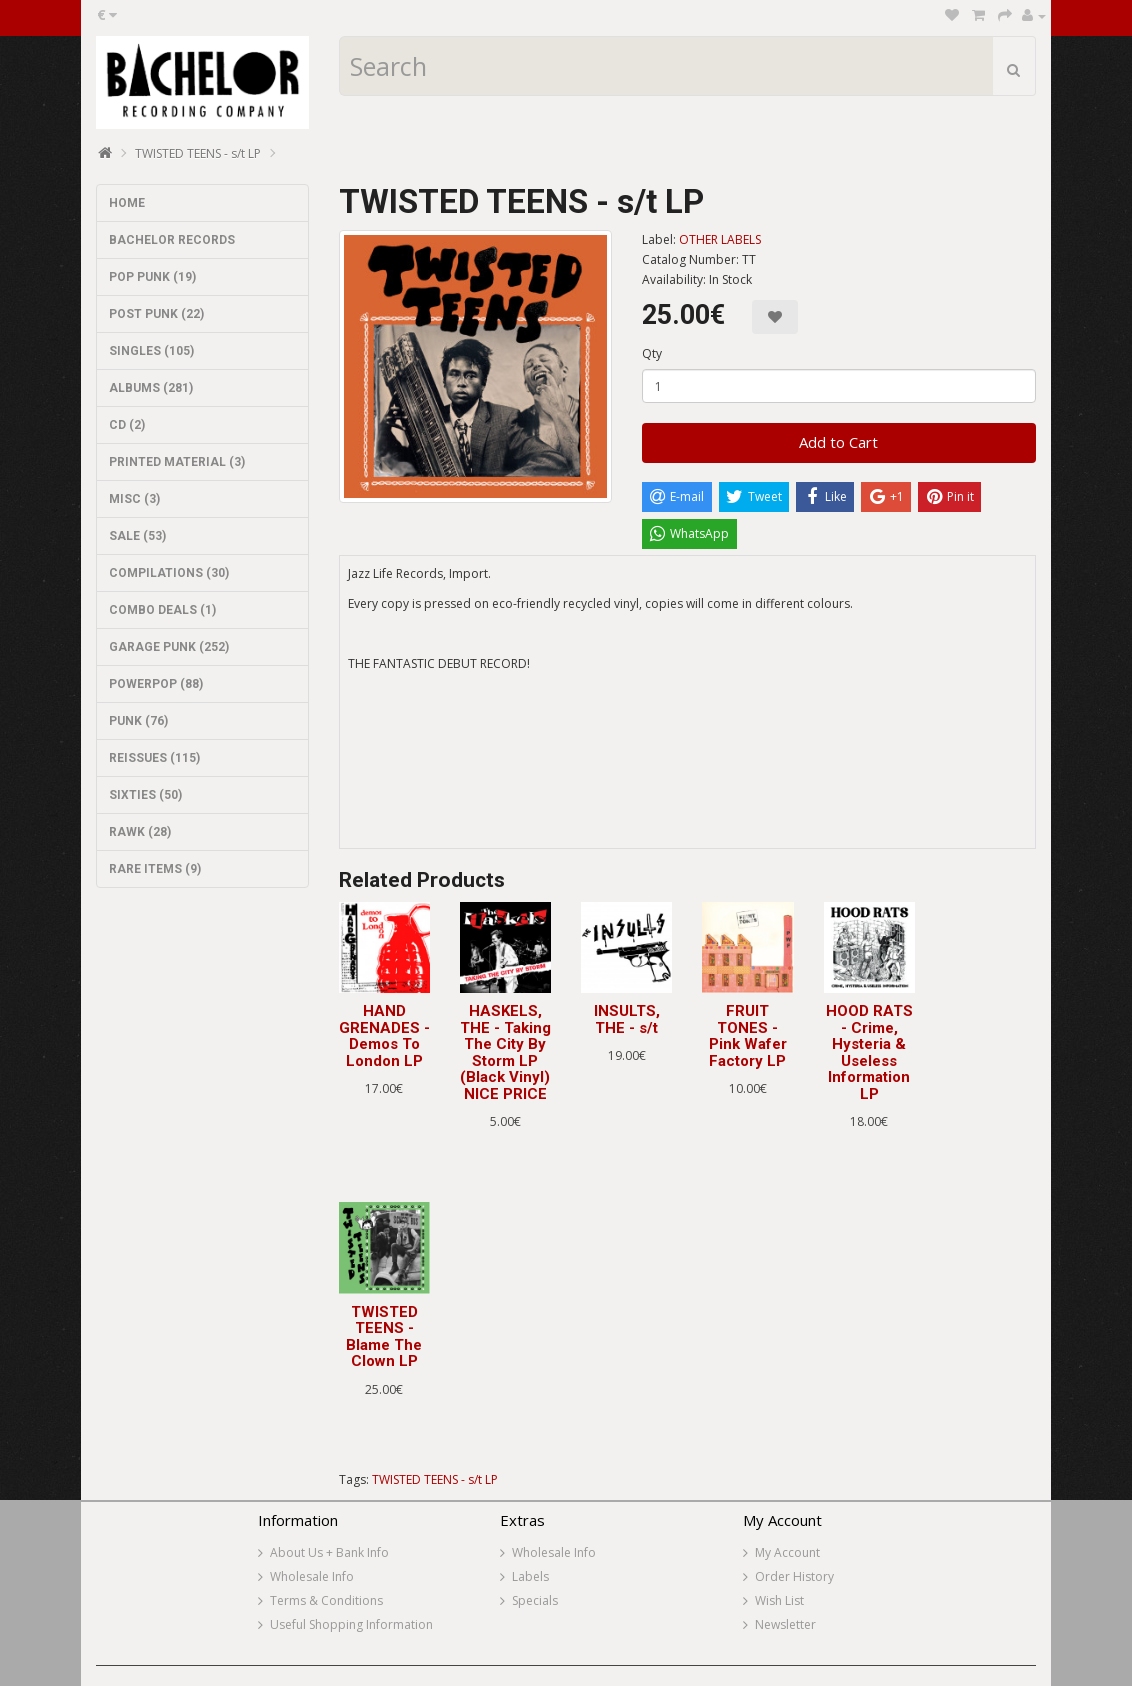  What do you see at coordinates (156, 314) in the screenshot?
I see `POST PUNK (22)` at bounding box center [156, 314].